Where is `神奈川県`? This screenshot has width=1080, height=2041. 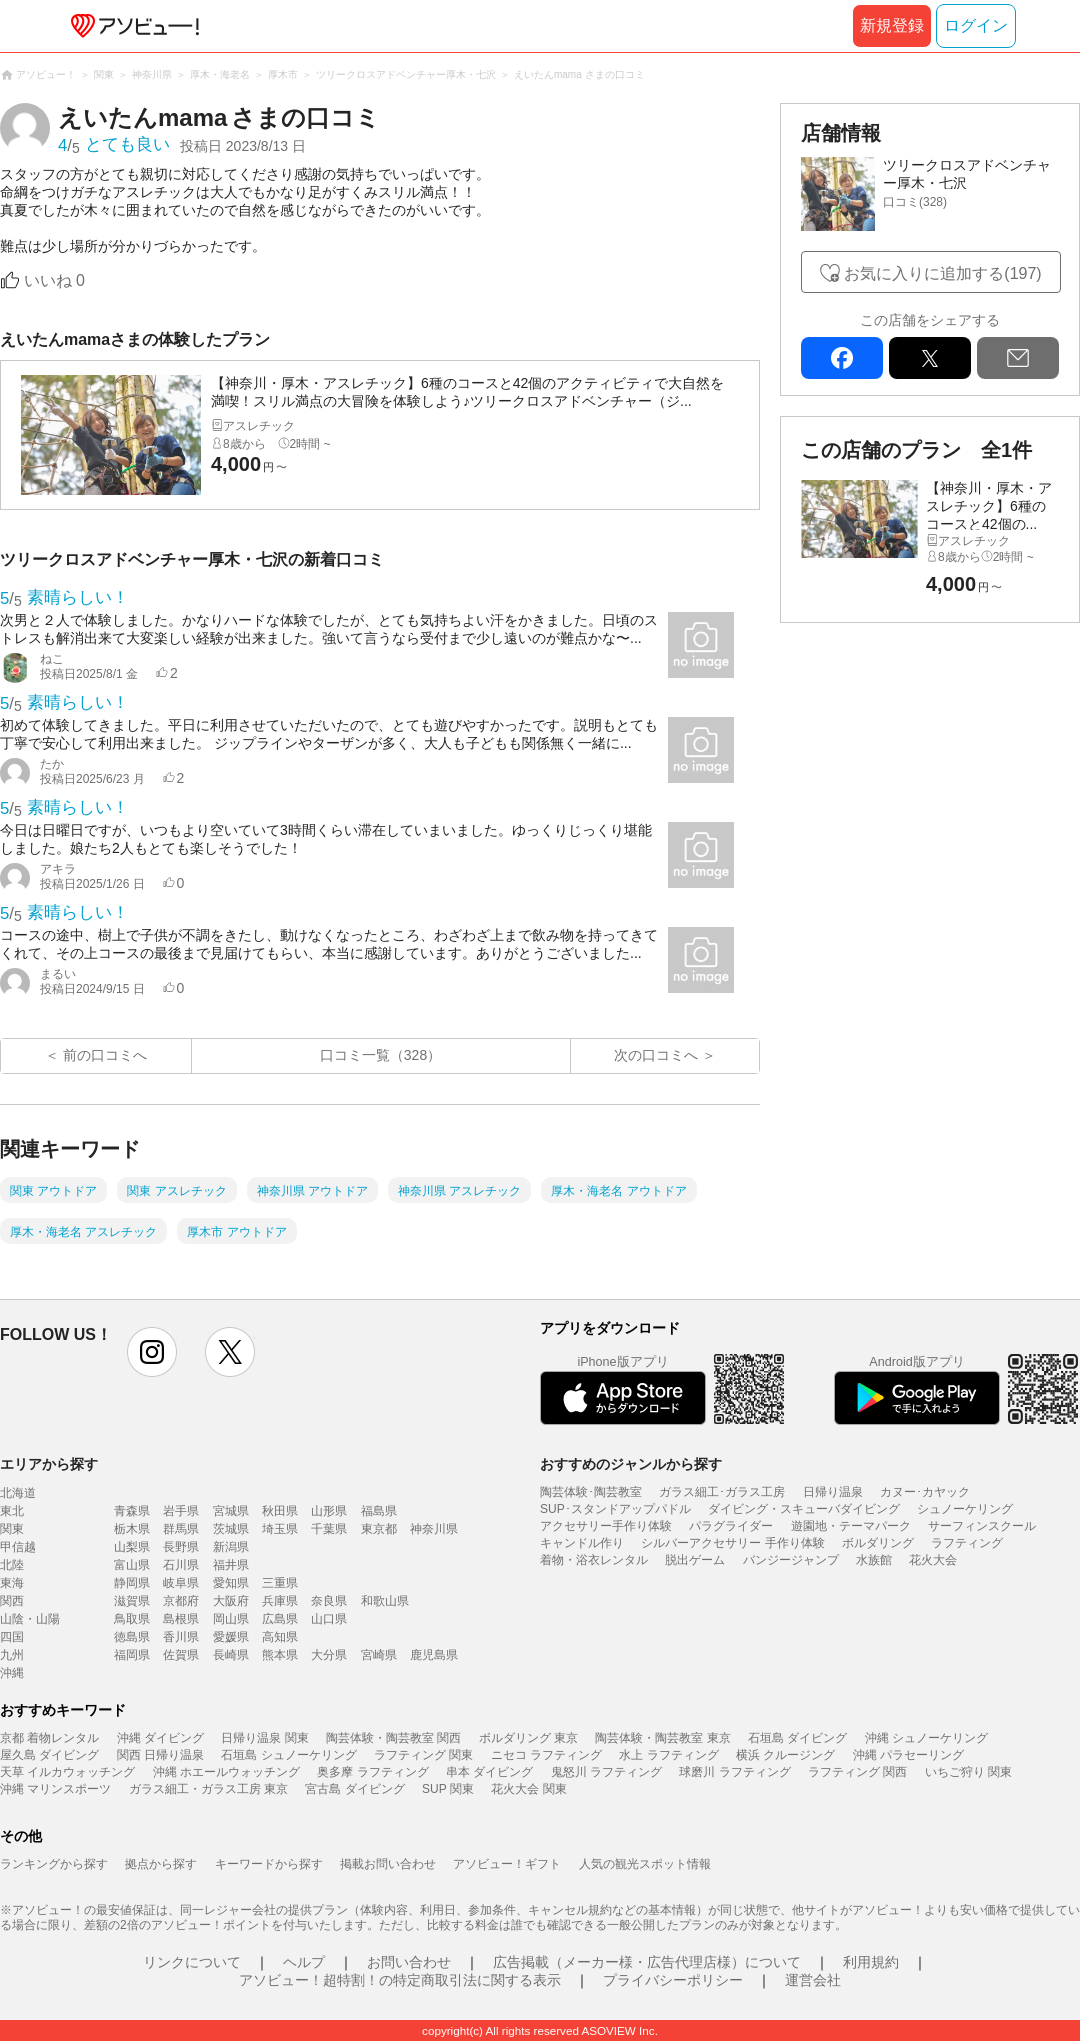
神奈川県 is located at coordinates (434, 1529).